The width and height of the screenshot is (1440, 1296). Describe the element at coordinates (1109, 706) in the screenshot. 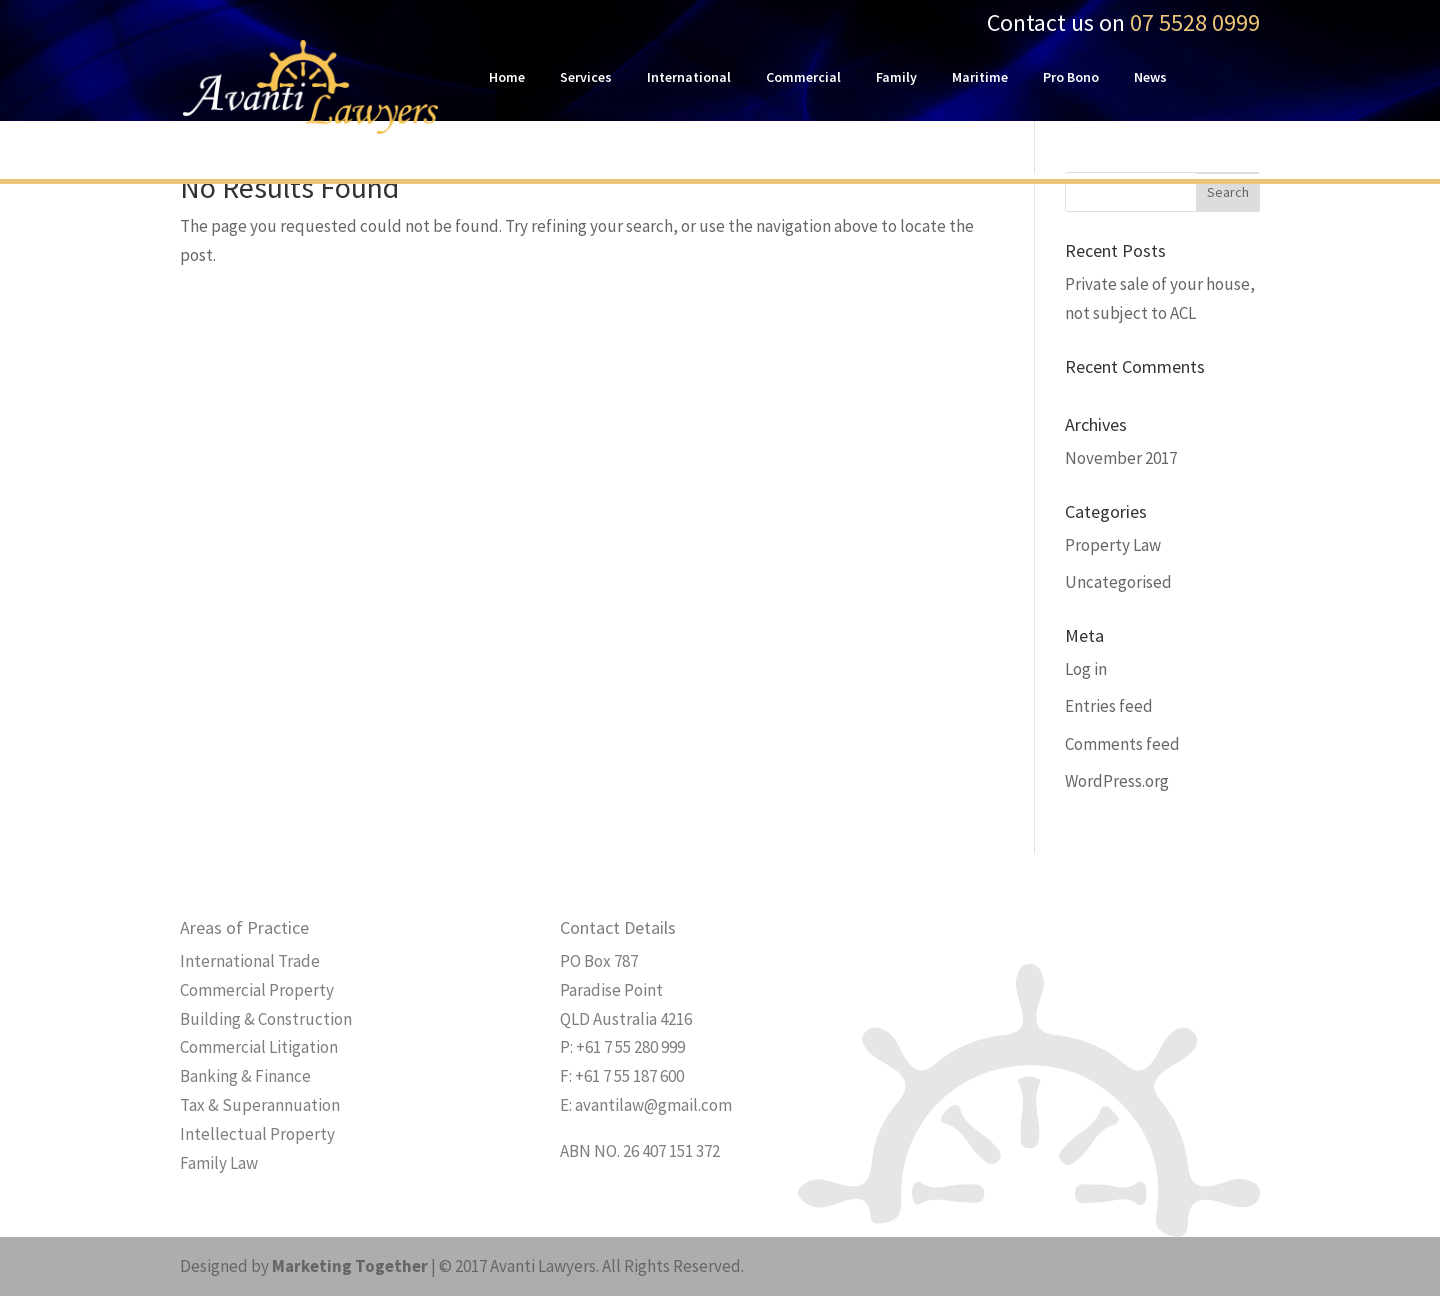

I see `Entries feed` at that location.